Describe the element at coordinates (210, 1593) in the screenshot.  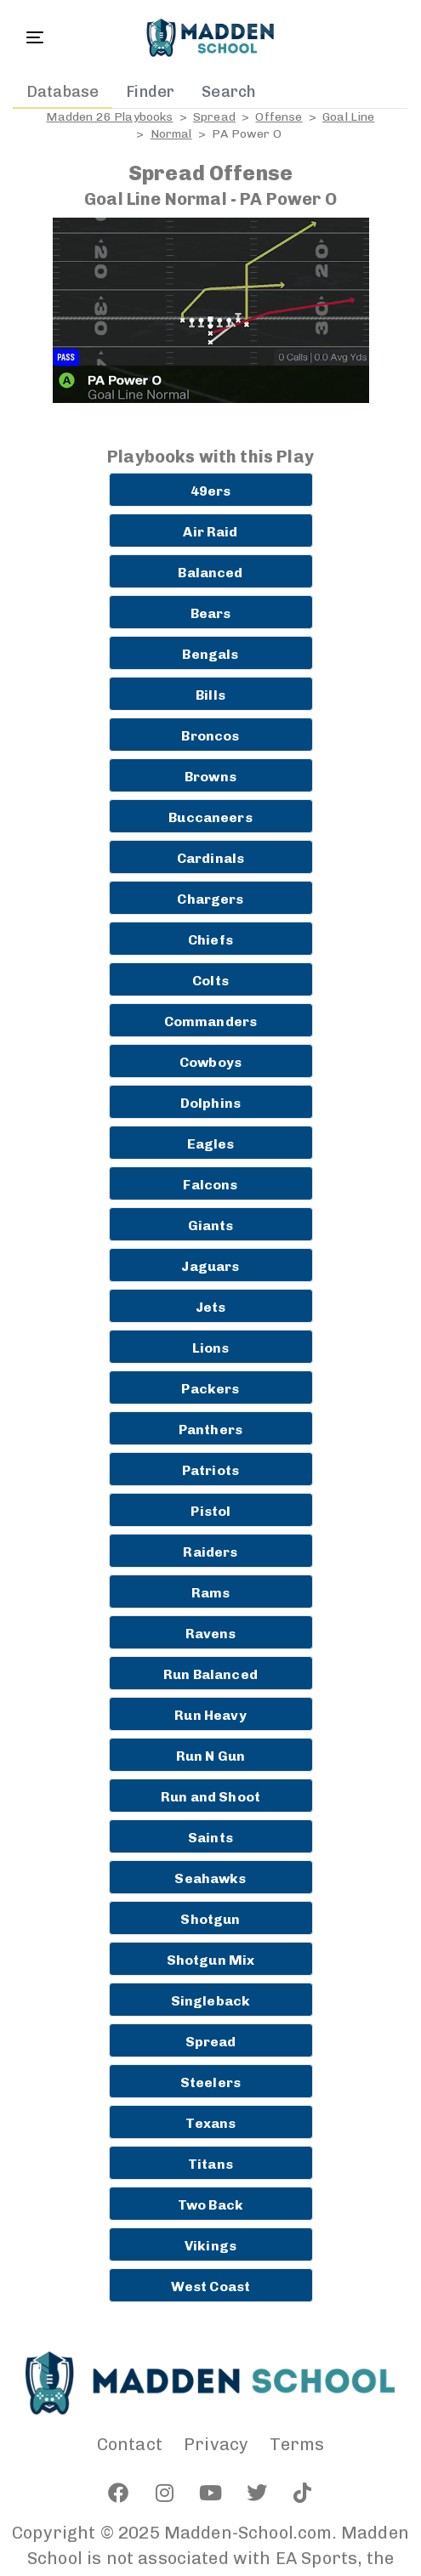
I see `Rams` at that location.